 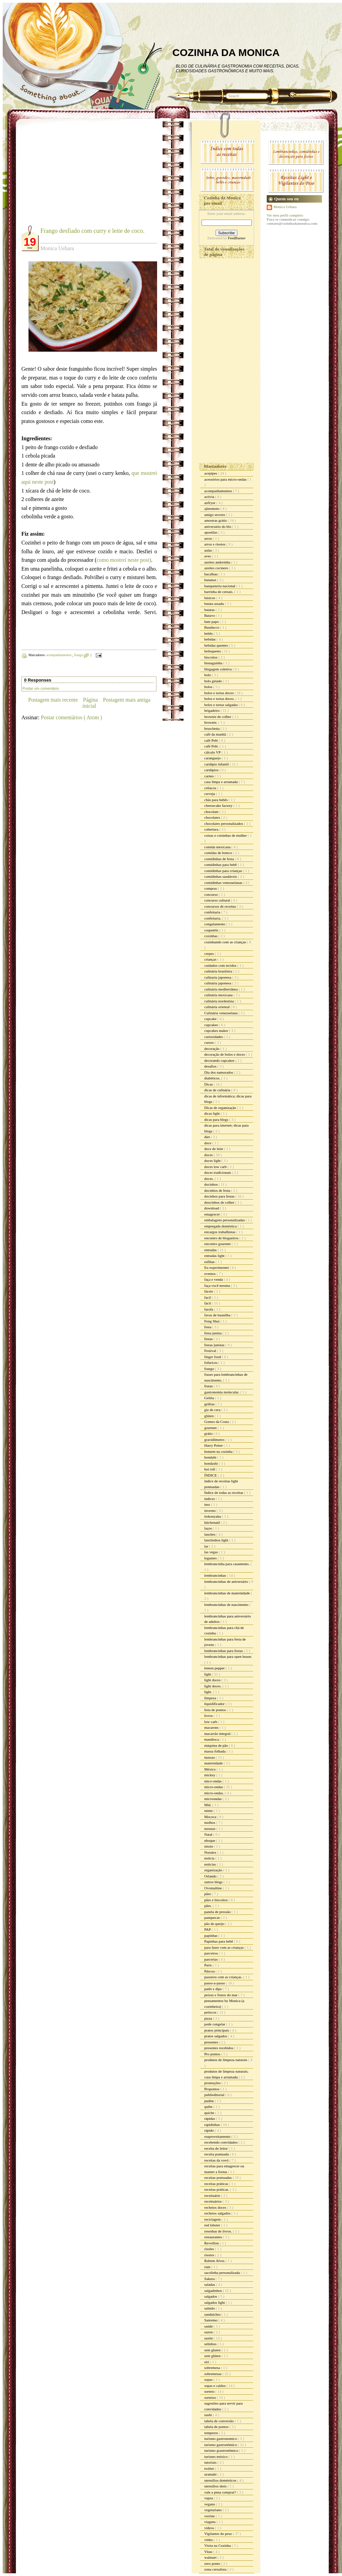 I want to click on Eu experimentei, so click(x=217, y=1267).